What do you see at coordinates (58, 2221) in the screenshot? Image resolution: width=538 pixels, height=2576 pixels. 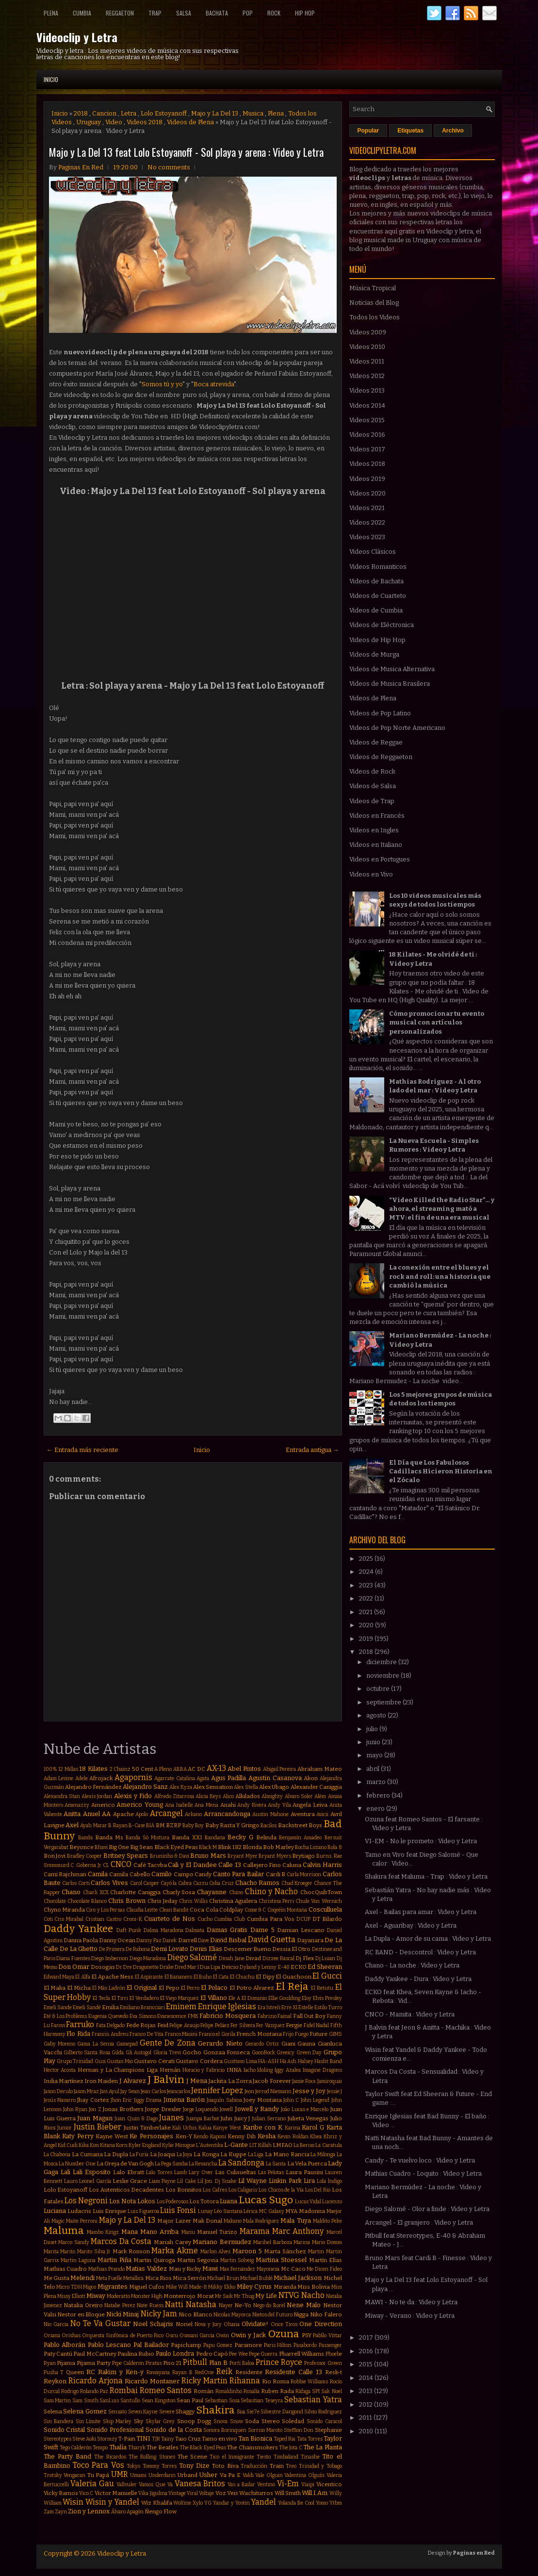 I see `Magic` at bounding box center [58, 2221].